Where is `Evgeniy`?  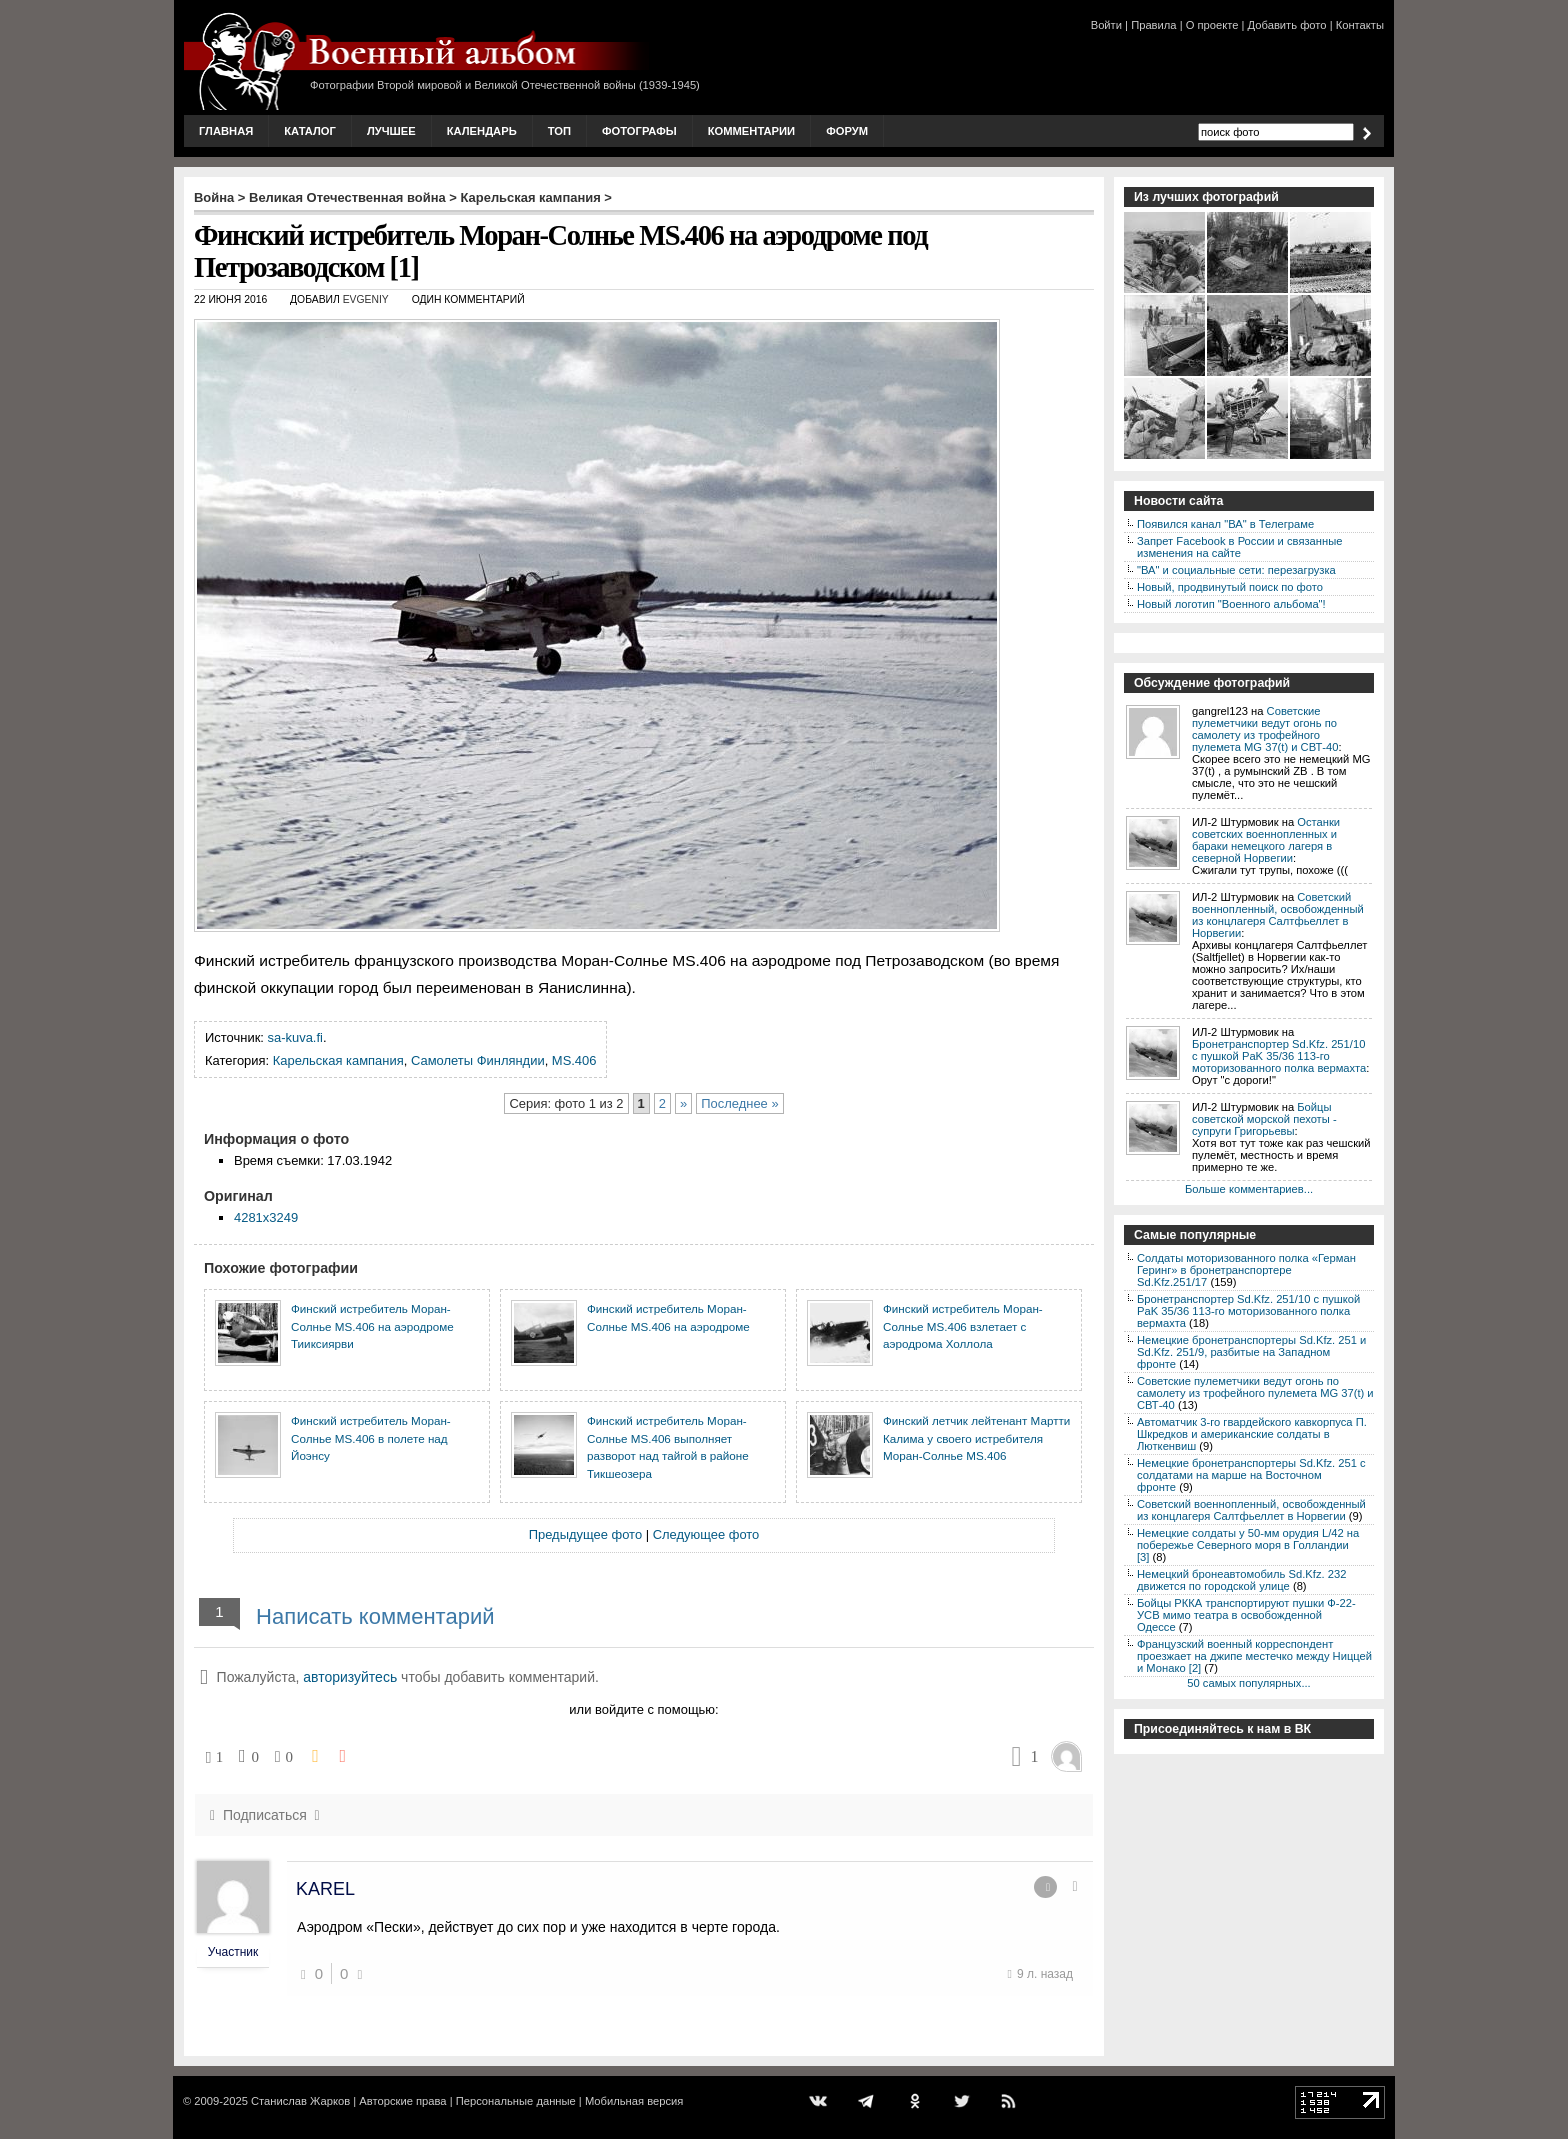
Evgeniy is located at coordinates (366, 299).